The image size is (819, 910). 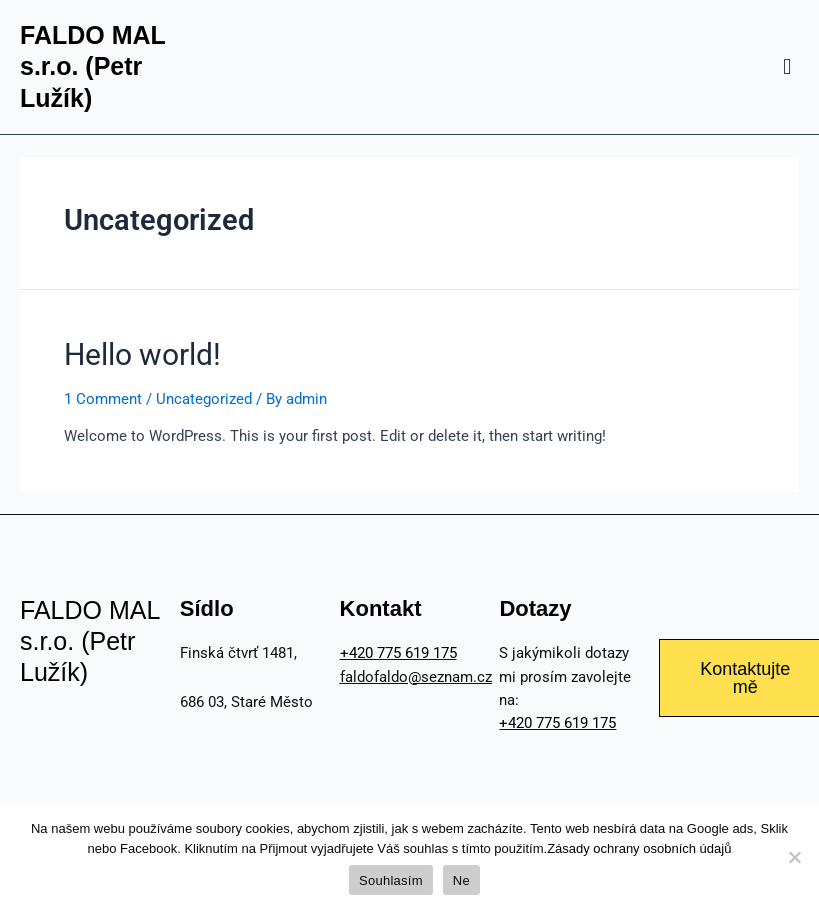 I want to click on [button], so click(x=787, y=66).